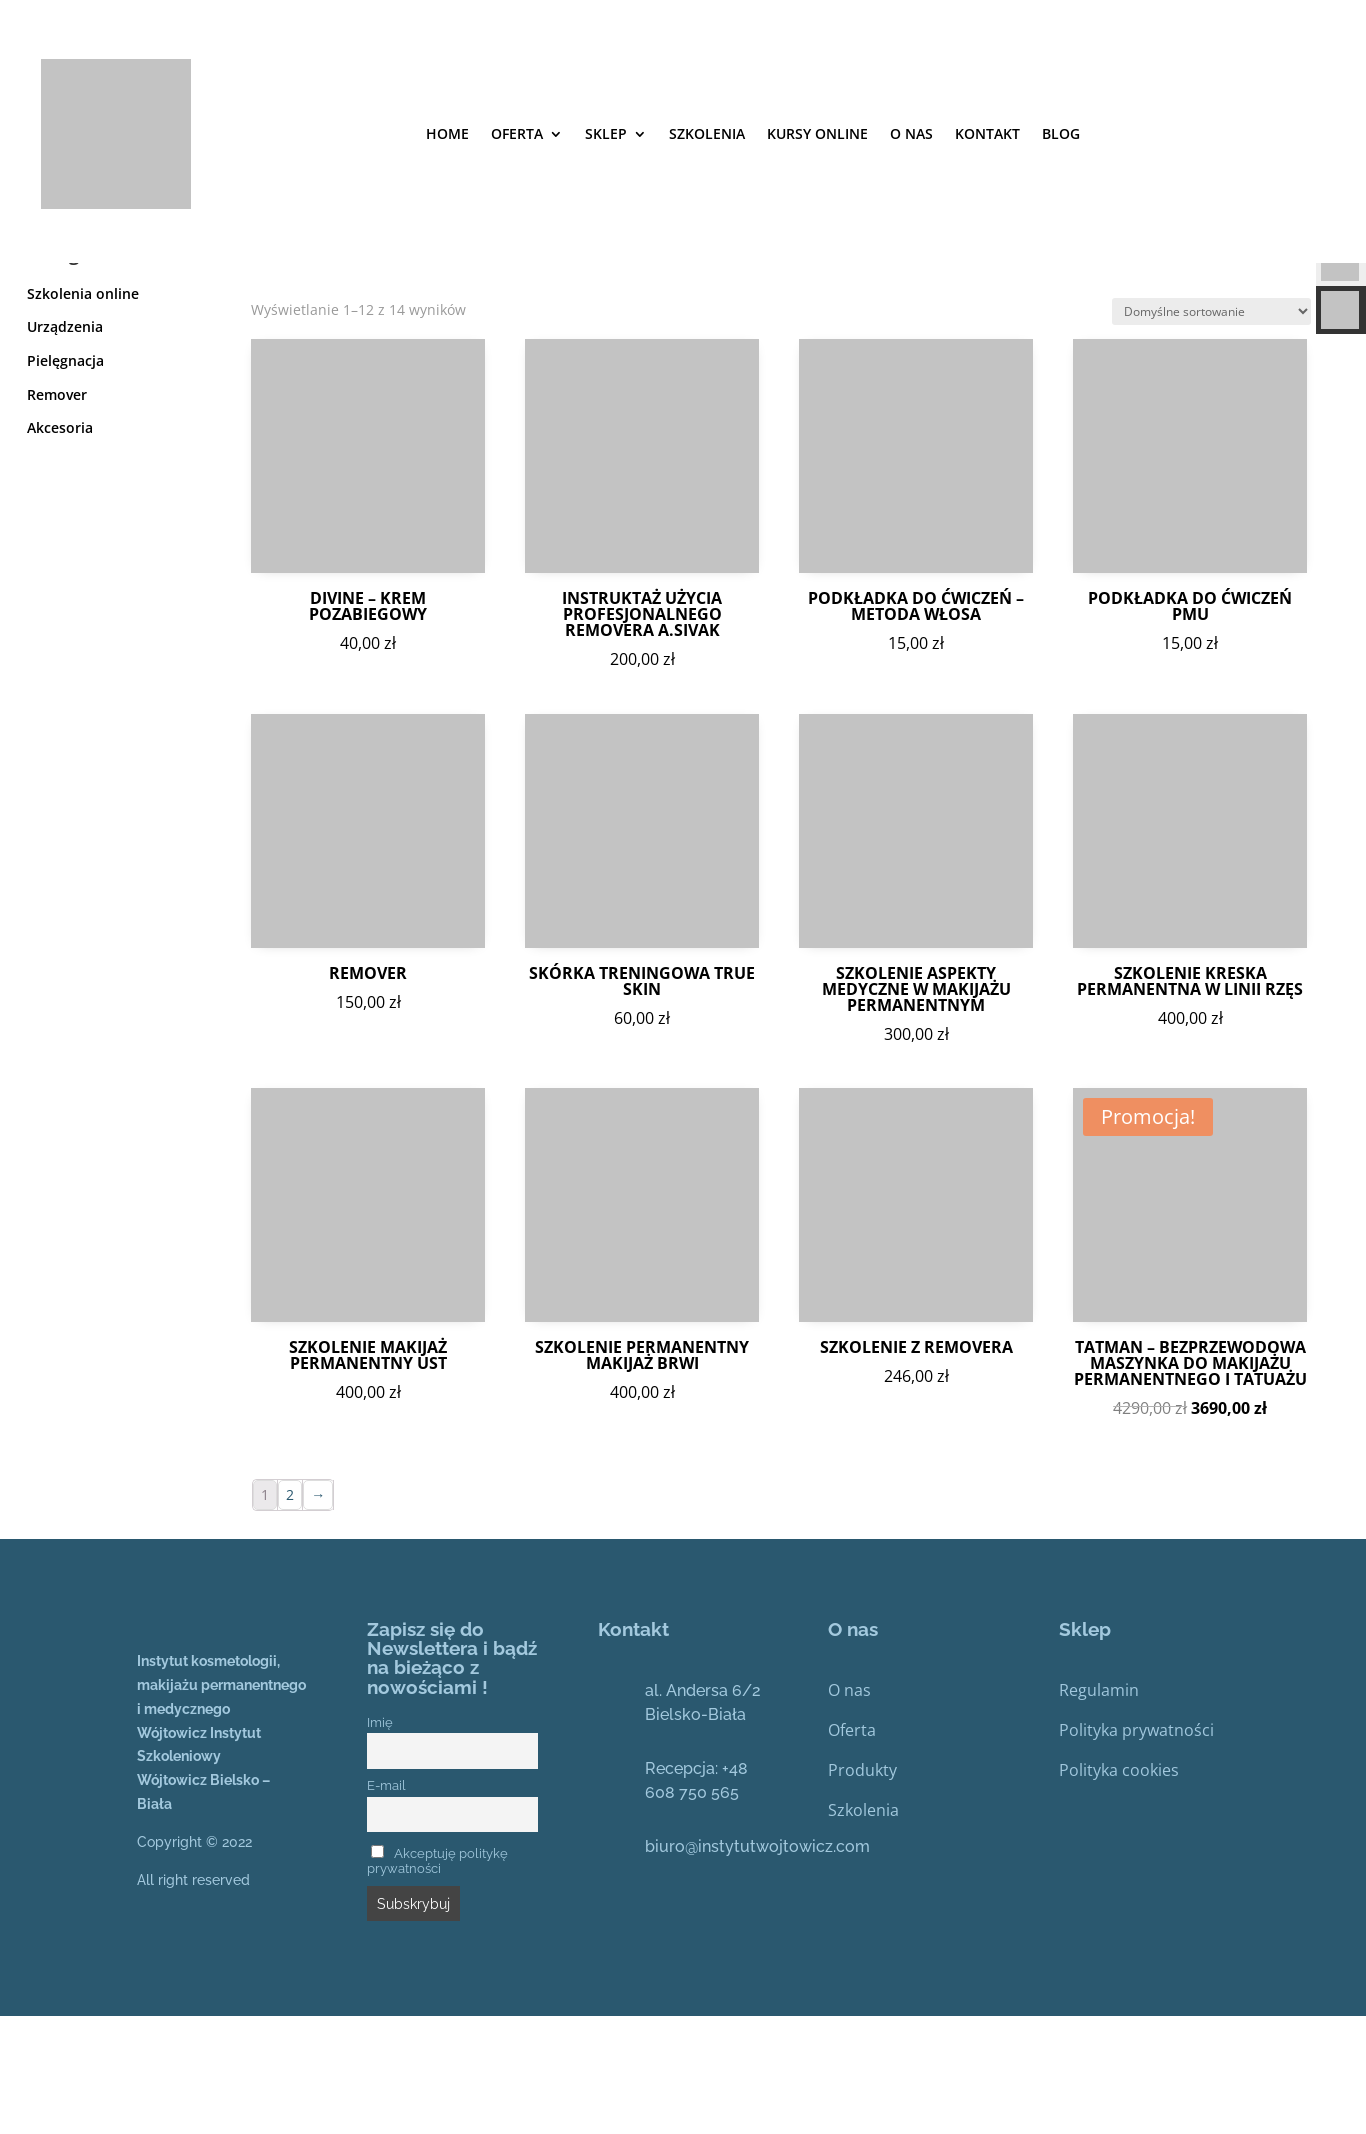 The width and height of the screenshot is (1366, 2134). Describe the element at coordinates (911, 133) in the screenshot. I see `O nas` at that location.